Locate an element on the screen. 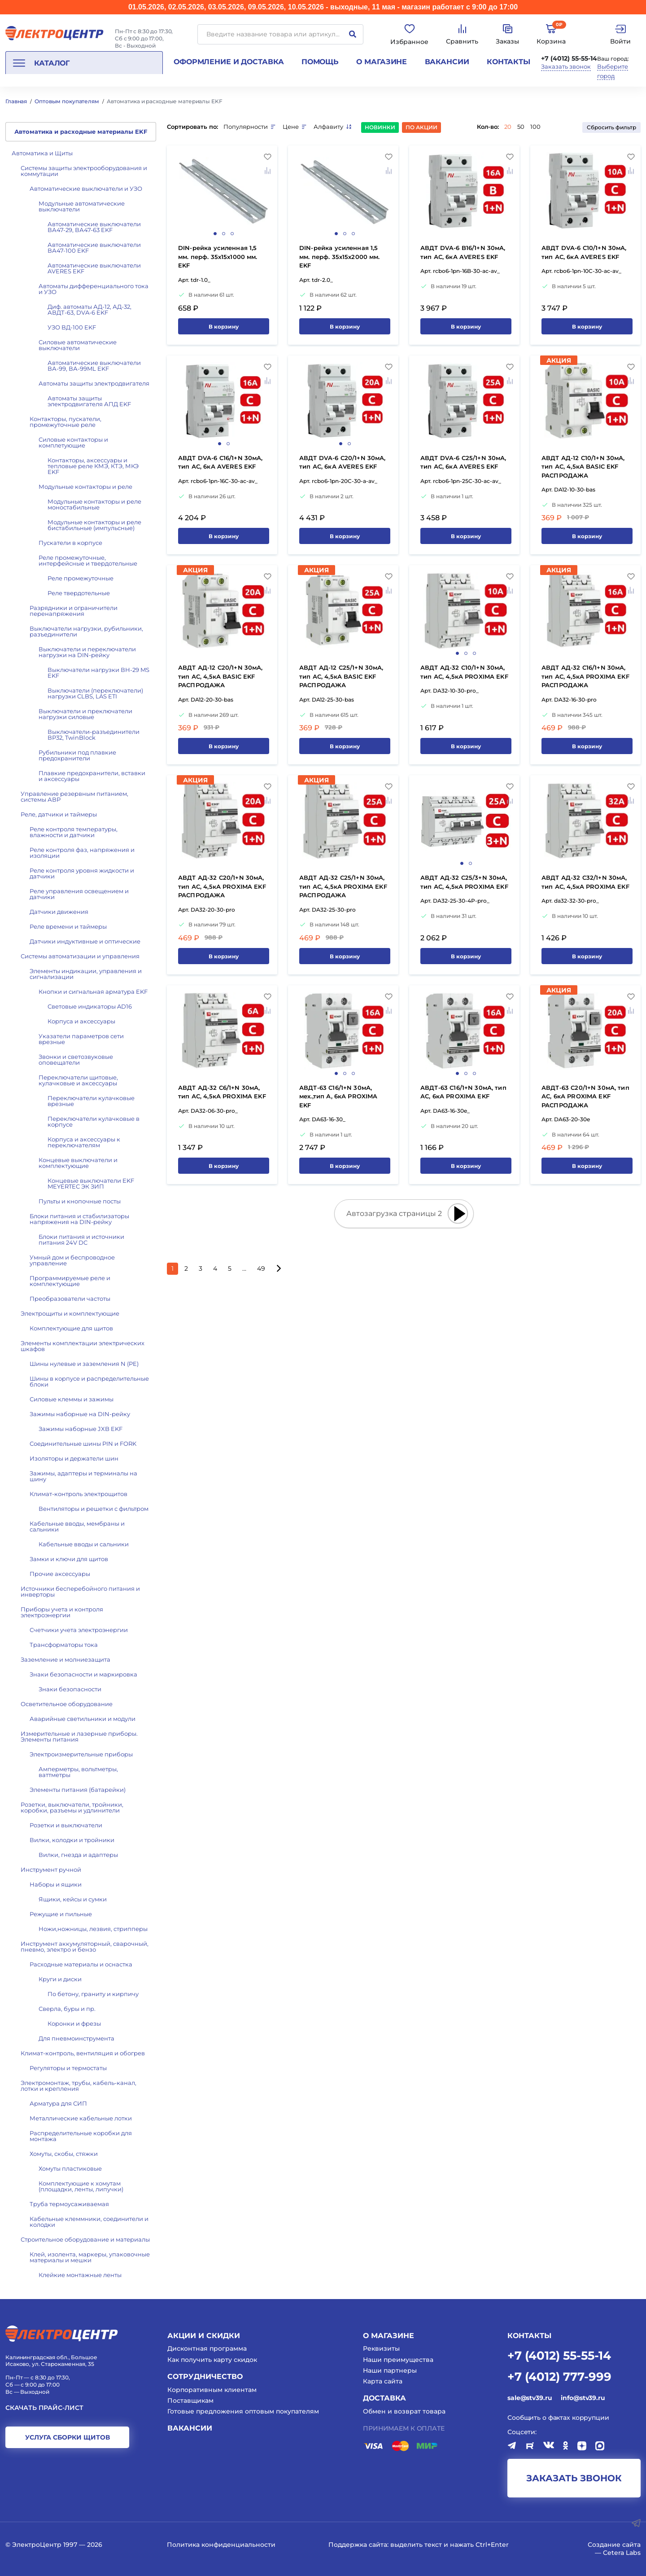  Преобразователи частоты is located at coordinates (70, 1298).